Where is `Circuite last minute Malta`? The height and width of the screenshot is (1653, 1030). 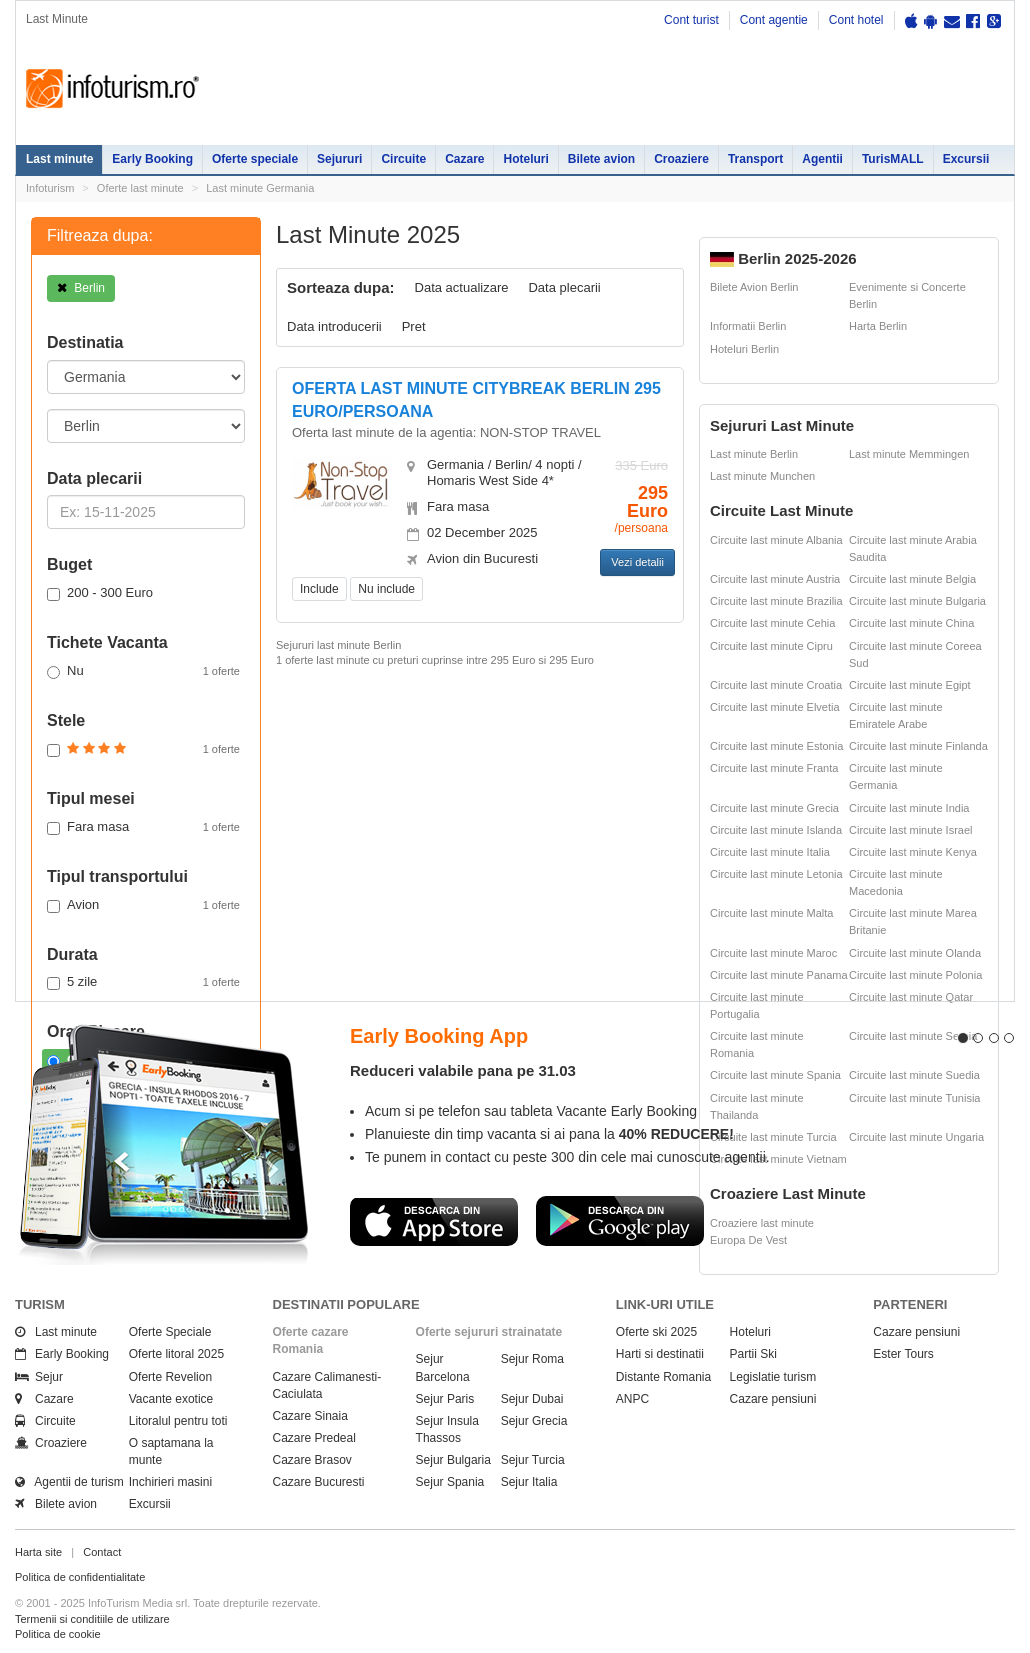
Circuite last minute Malta is located at coordinates (772, 913).